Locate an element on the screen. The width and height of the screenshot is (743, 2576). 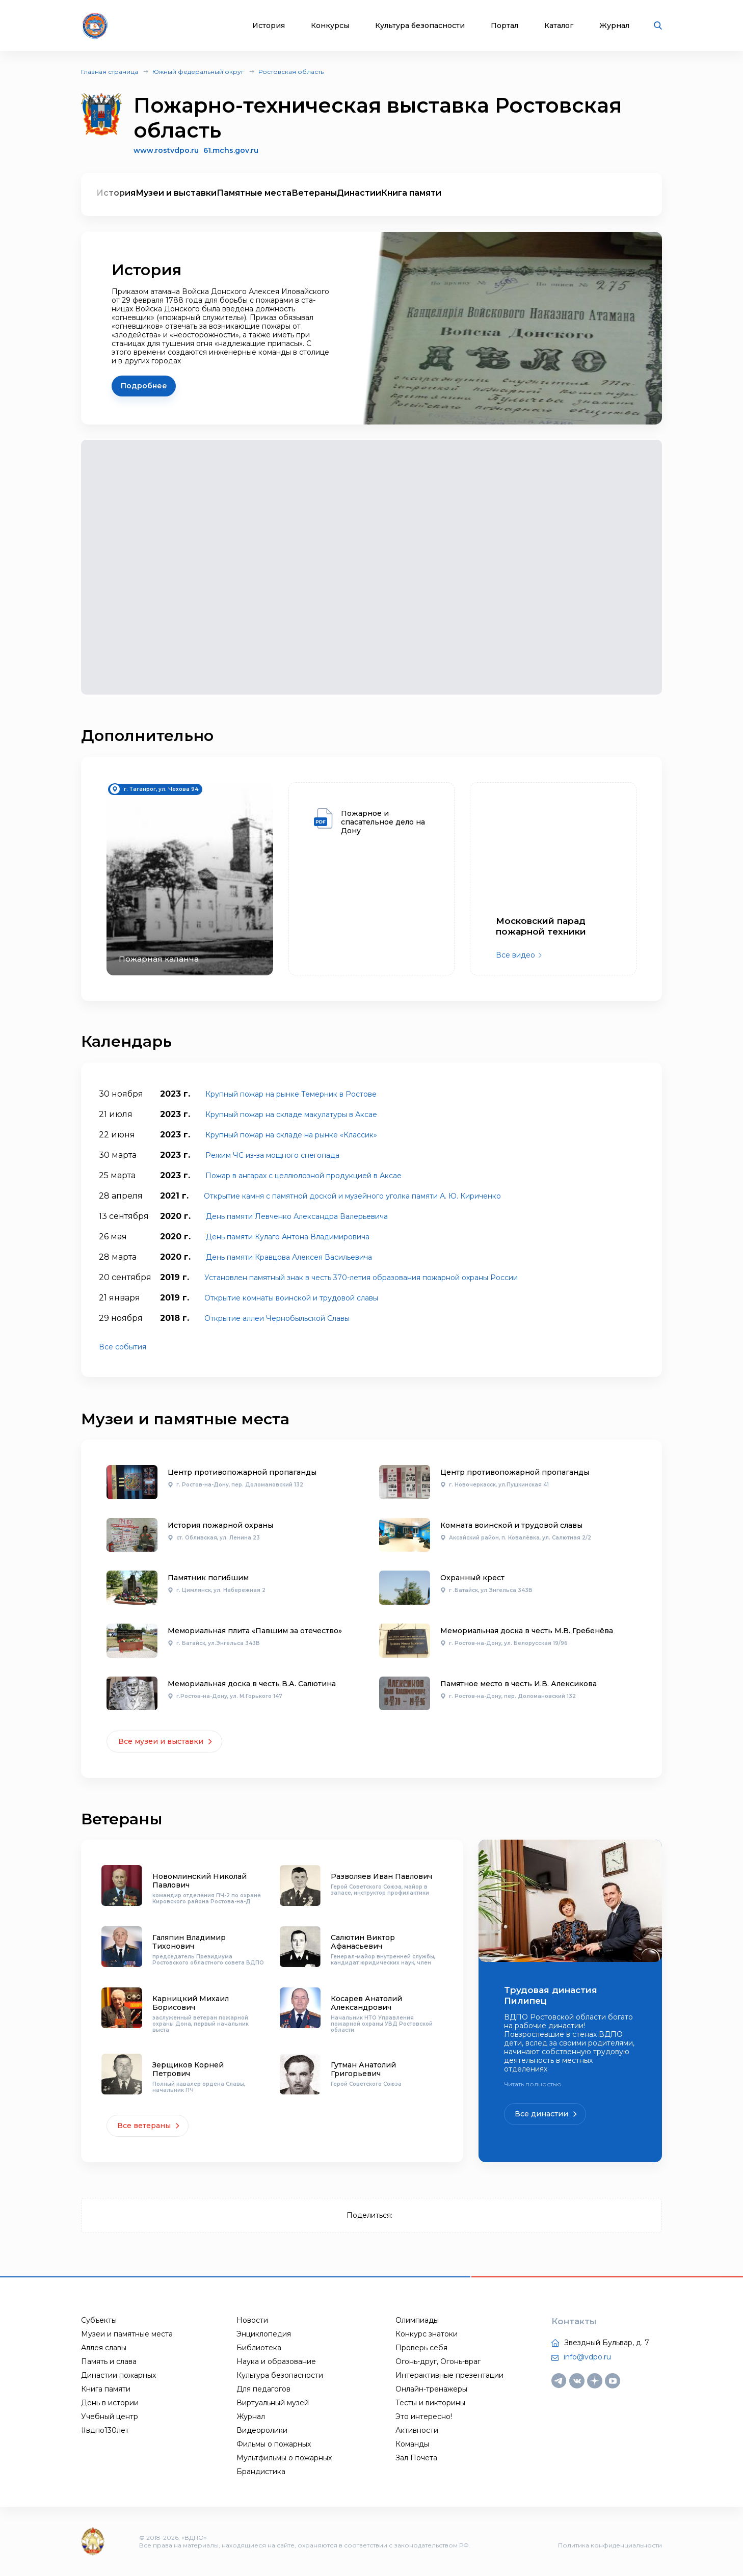
Мемориальная доска в честь М.В. Гребенёва is located at coordinates (526, 1630).